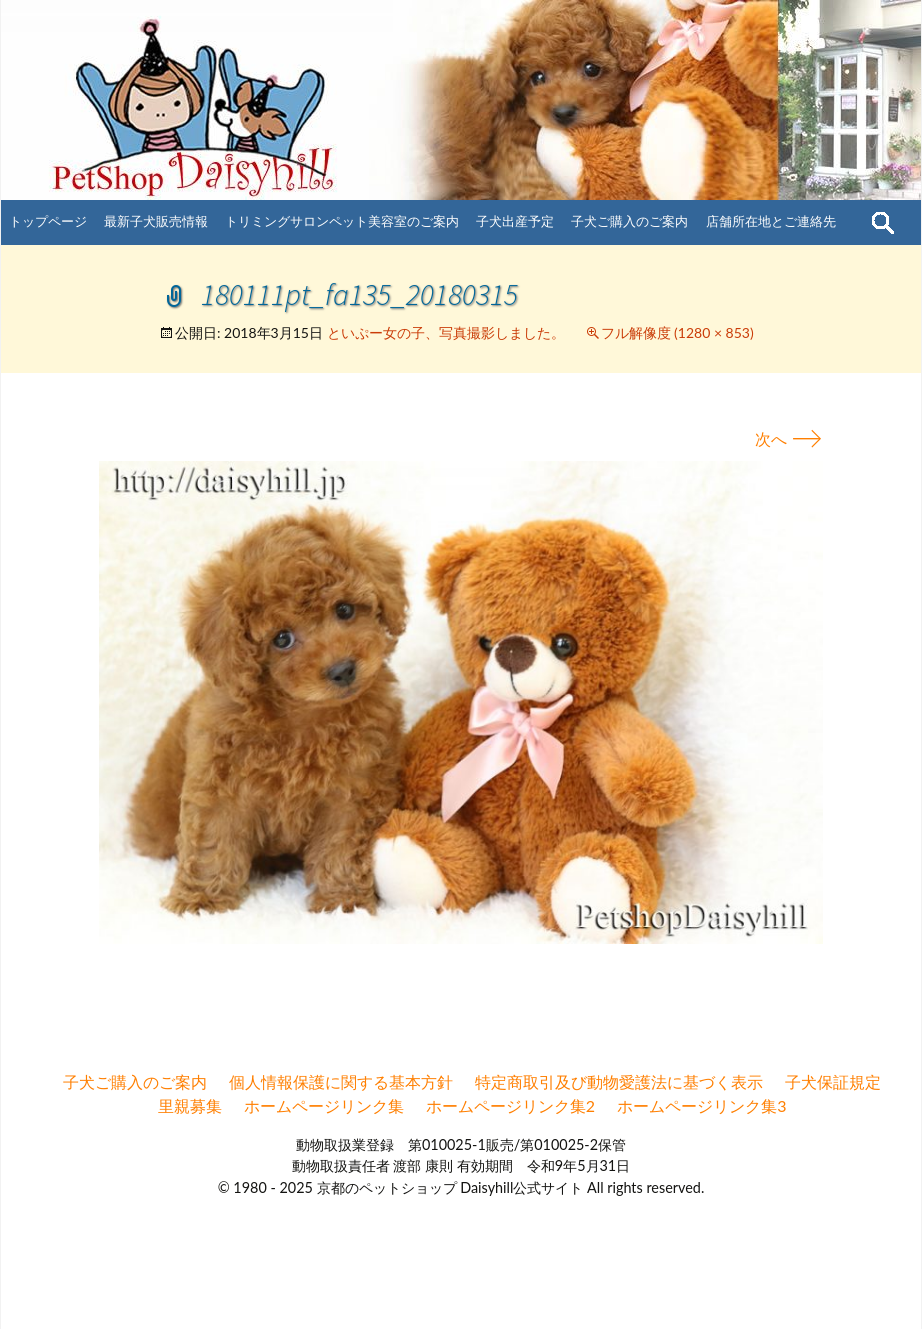 The height and width of the screenshot is (1329, 922). What do you see at coordinates (771, 221) in the screenshot?
I see `店舗所在地とご連絡先` at bounding box center [771, 221].